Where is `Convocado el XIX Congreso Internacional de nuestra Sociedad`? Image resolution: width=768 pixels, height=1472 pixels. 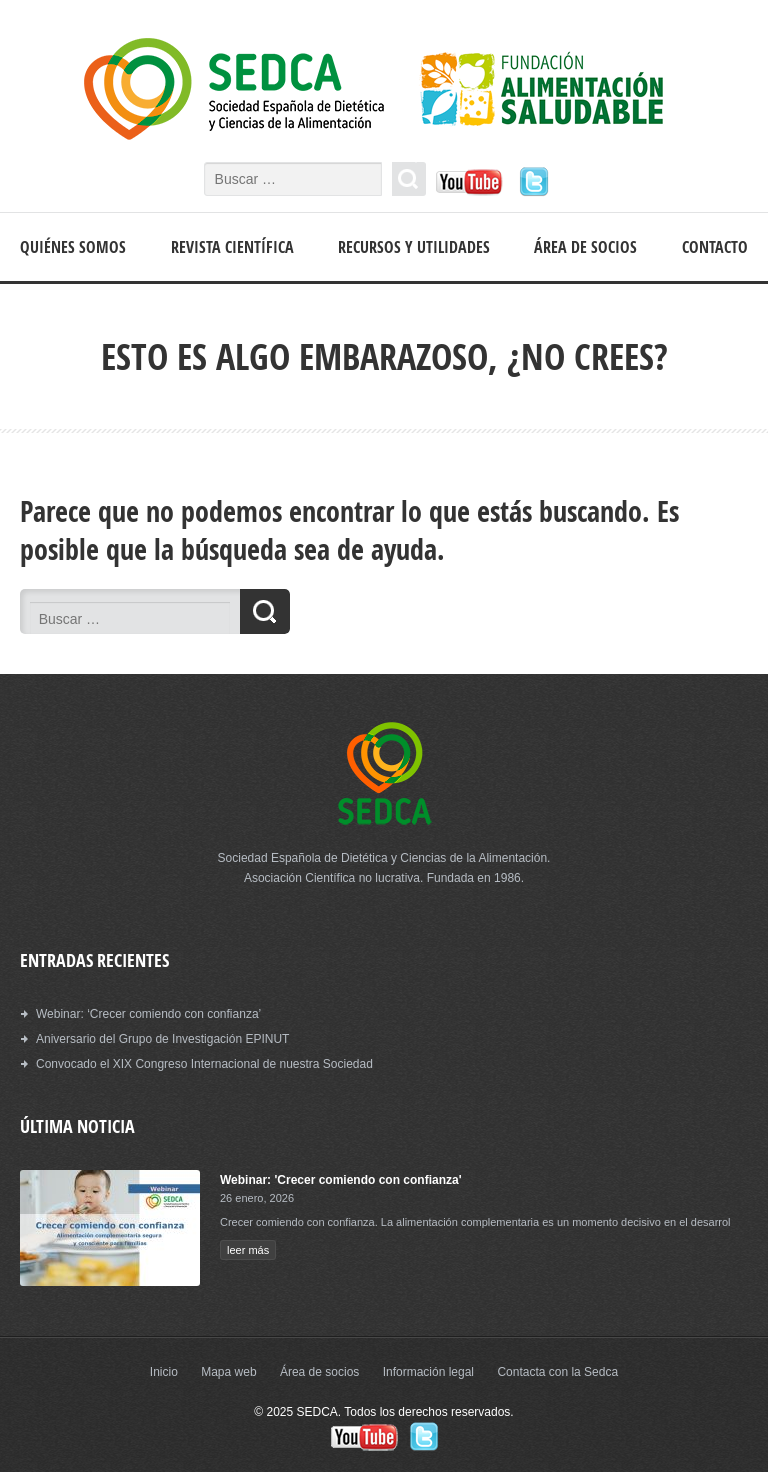 Convocado el XIX Congreso Internacional de nuestra Sociedad is located at coordinates (204, 1064).